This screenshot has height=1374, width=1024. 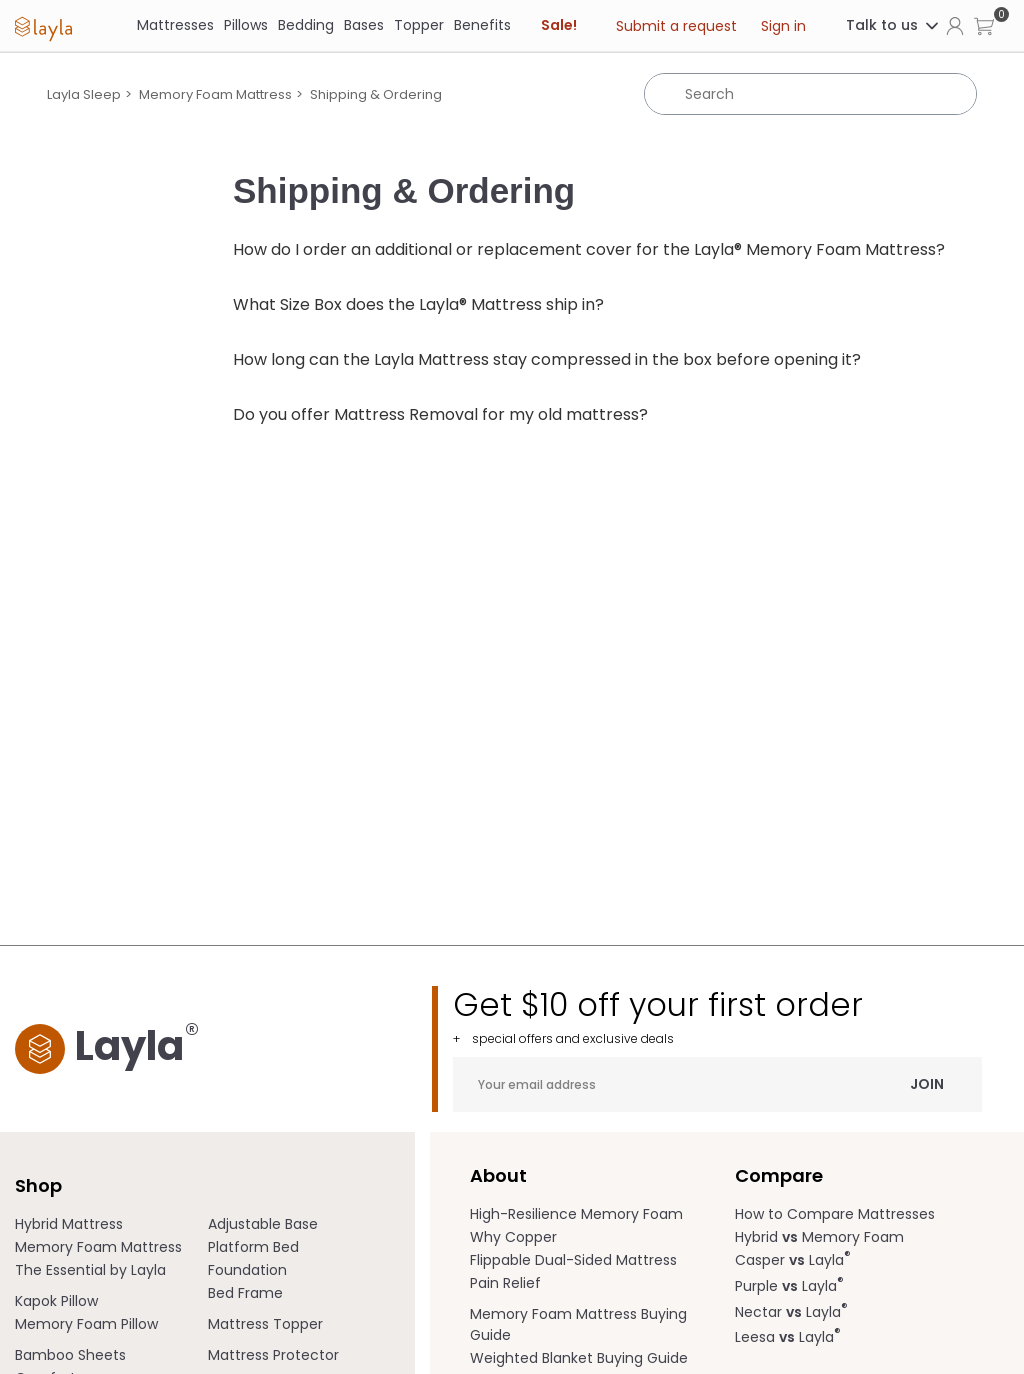 I want to click on Hybrid Memory Foam, so click(x=819, y=1237).